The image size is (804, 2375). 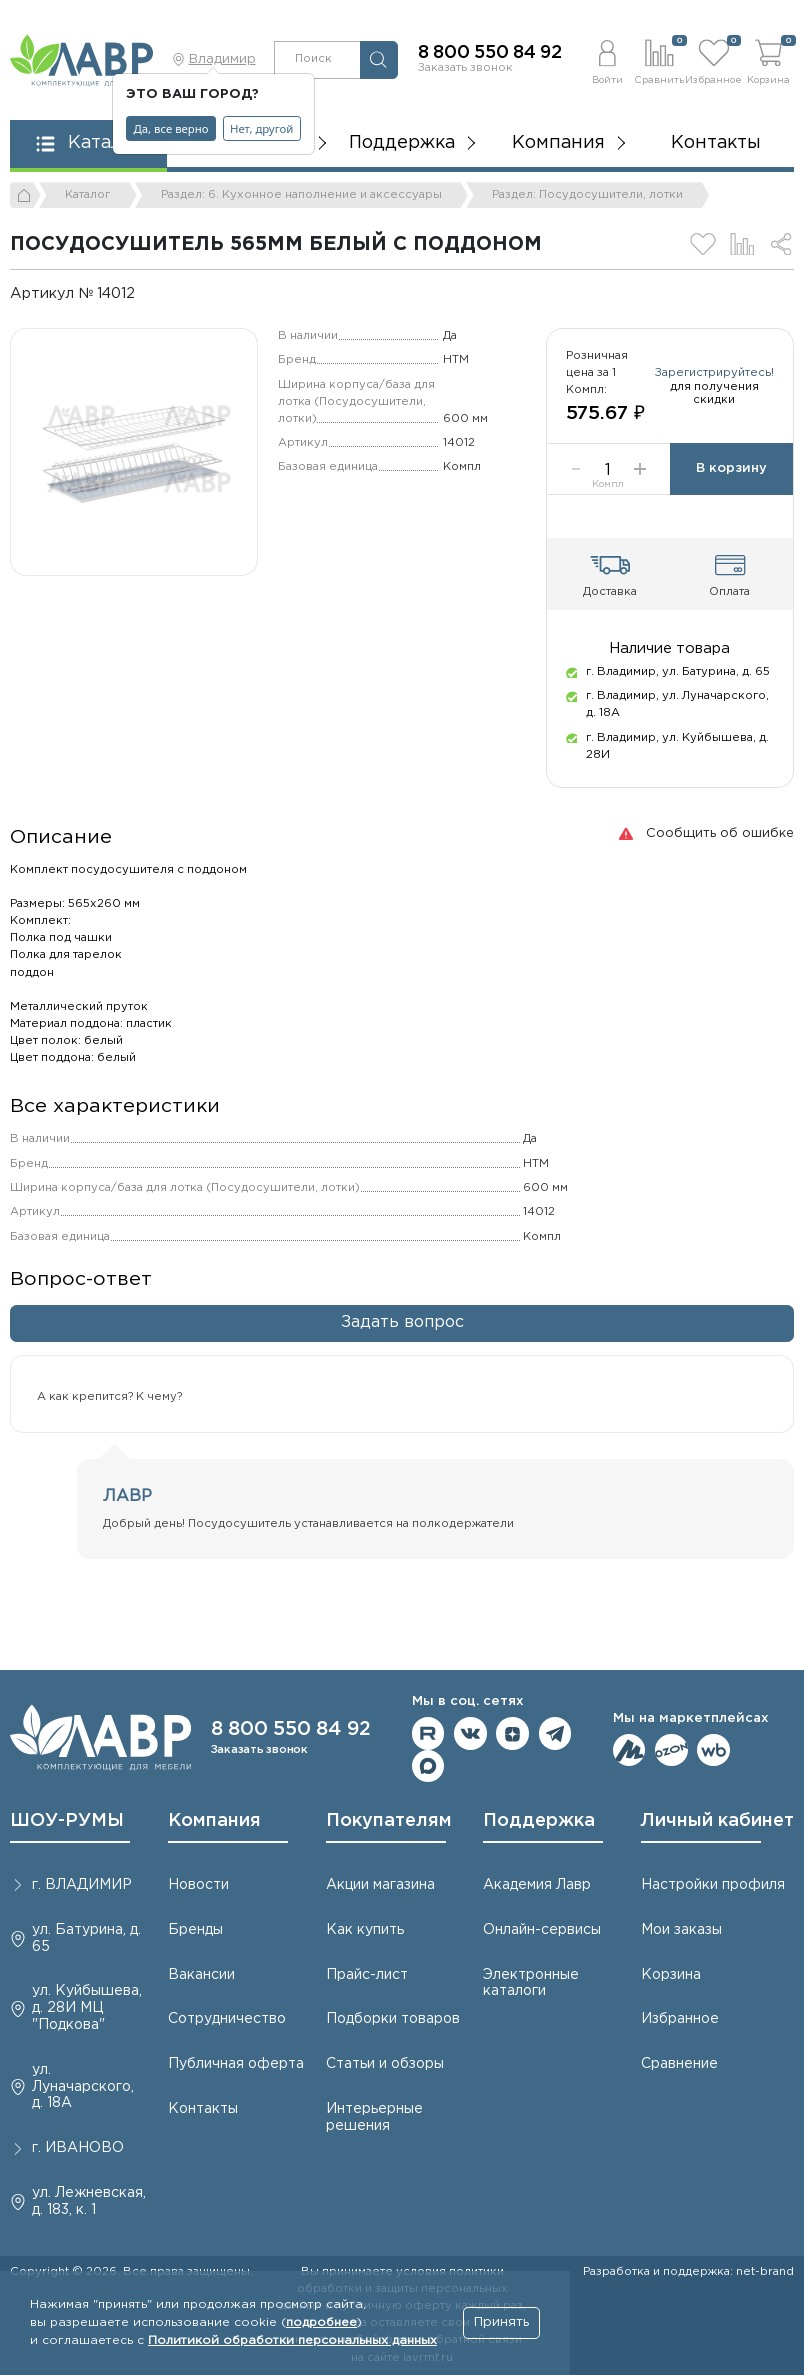 I want to click on ШОУ-РУМЫ, so click(x=67, y=1821).